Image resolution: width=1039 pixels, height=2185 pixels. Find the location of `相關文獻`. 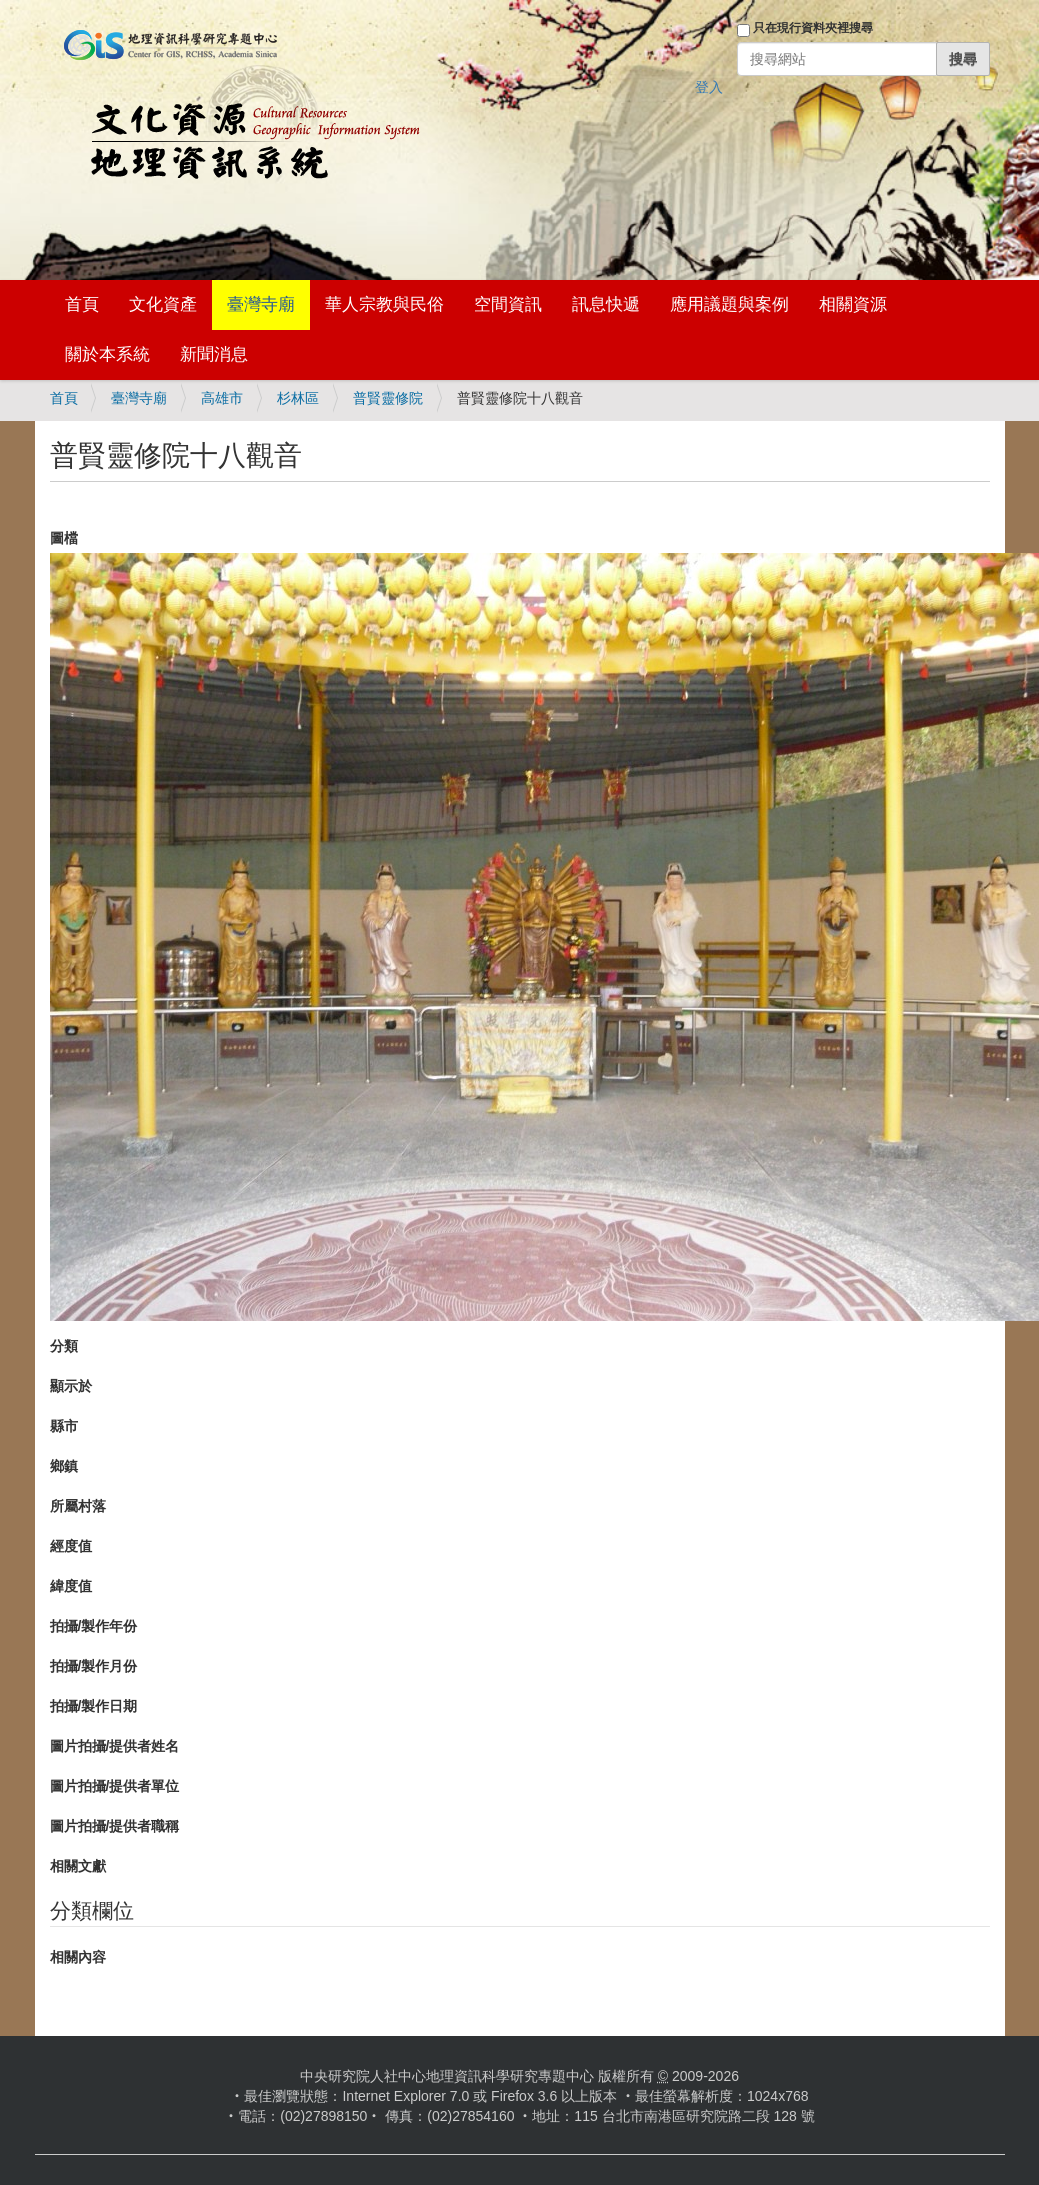

相關文獻 is located at coordinates (78, 1866).